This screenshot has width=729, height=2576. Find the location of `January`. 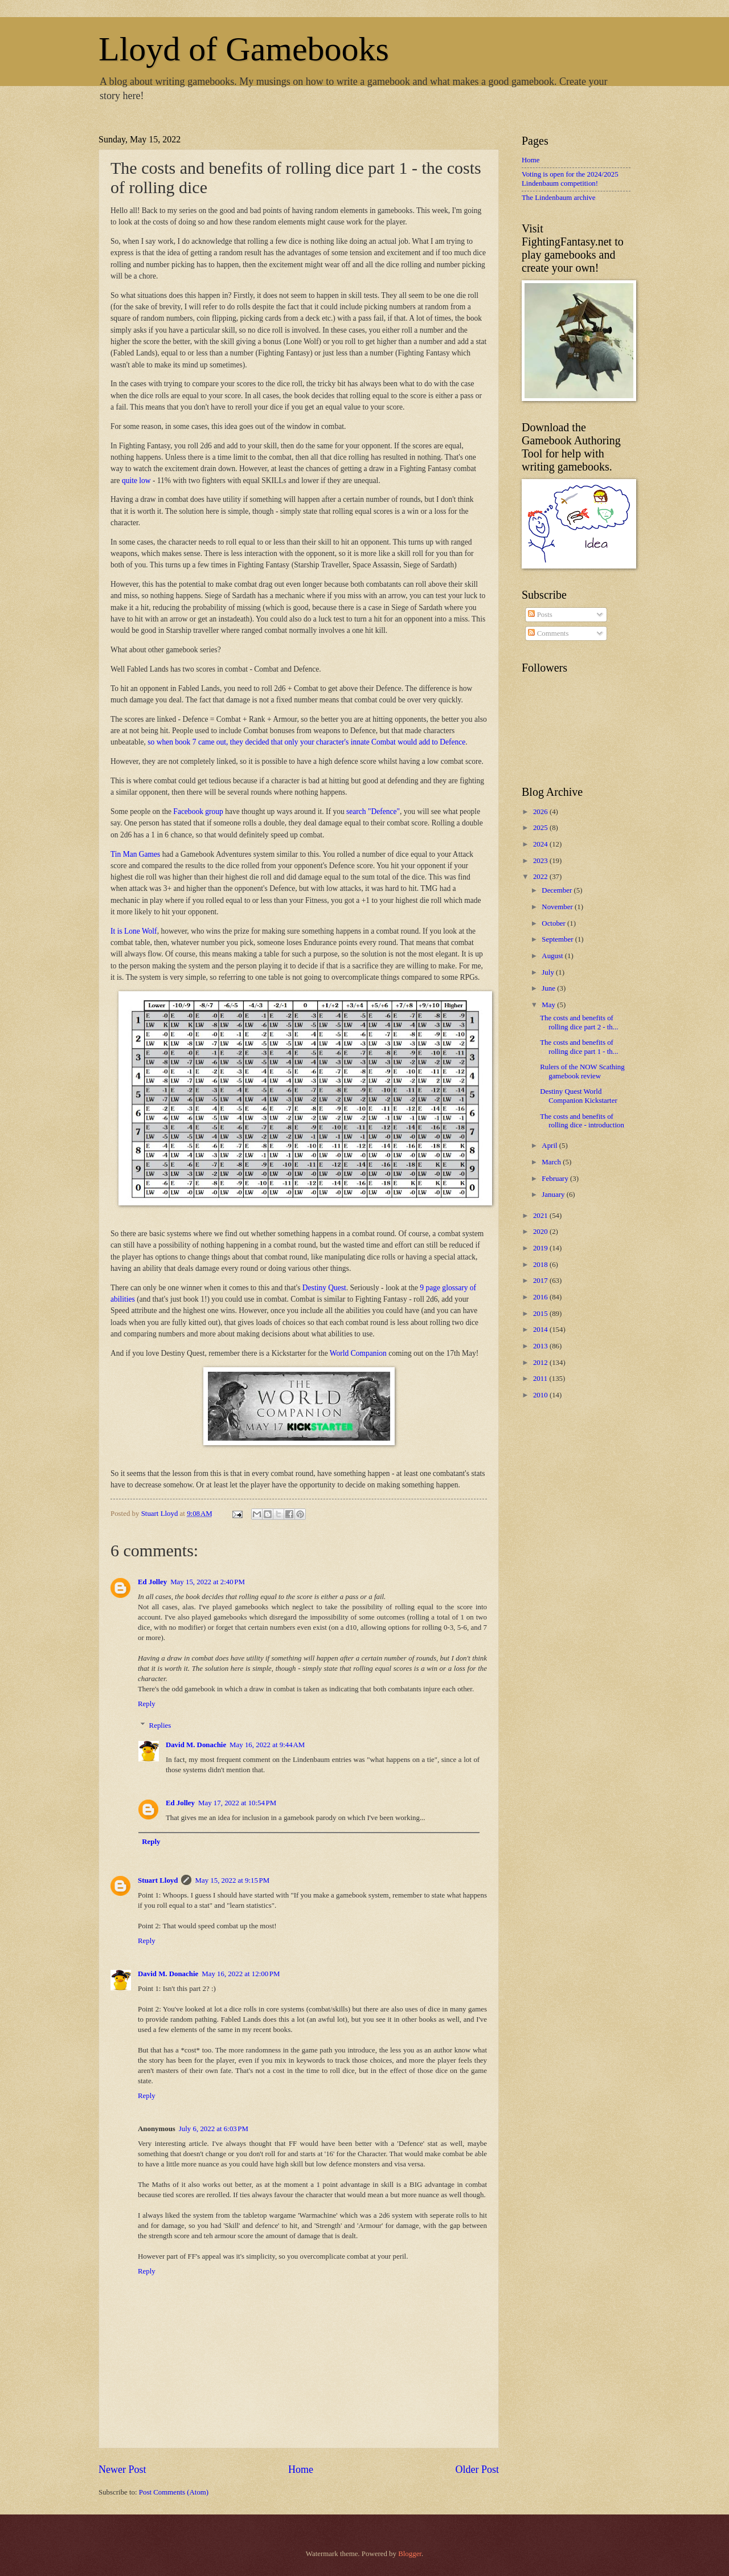

January is located at coordinates (554, 1195).